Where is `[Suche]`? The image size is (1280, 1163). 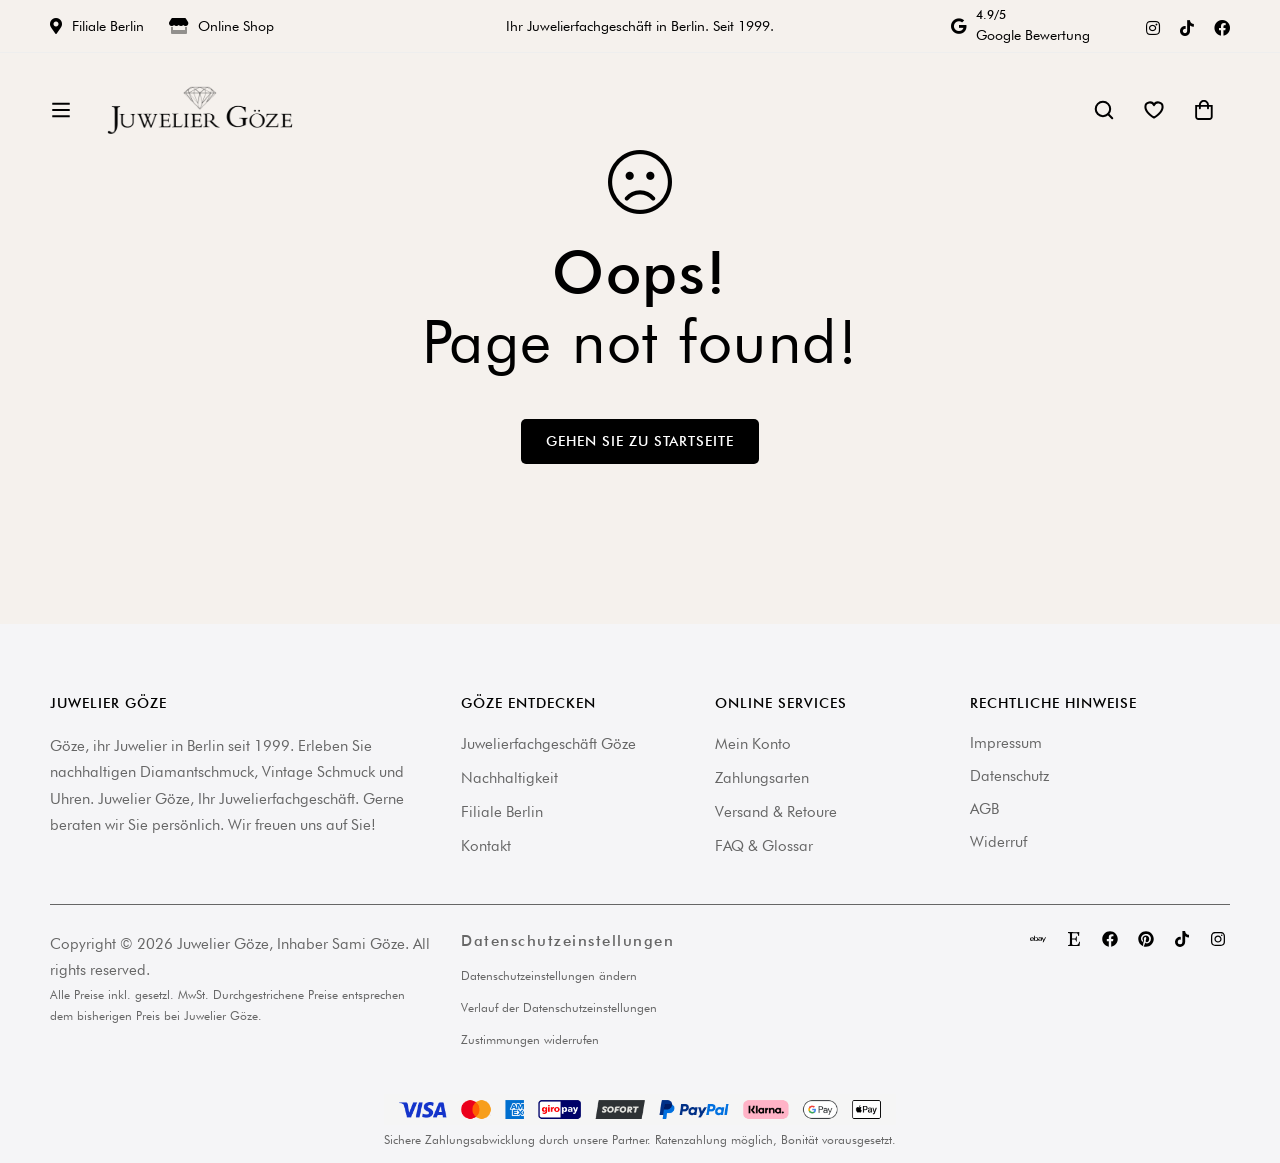 [Suche] is located at coordinates (1104, 117).